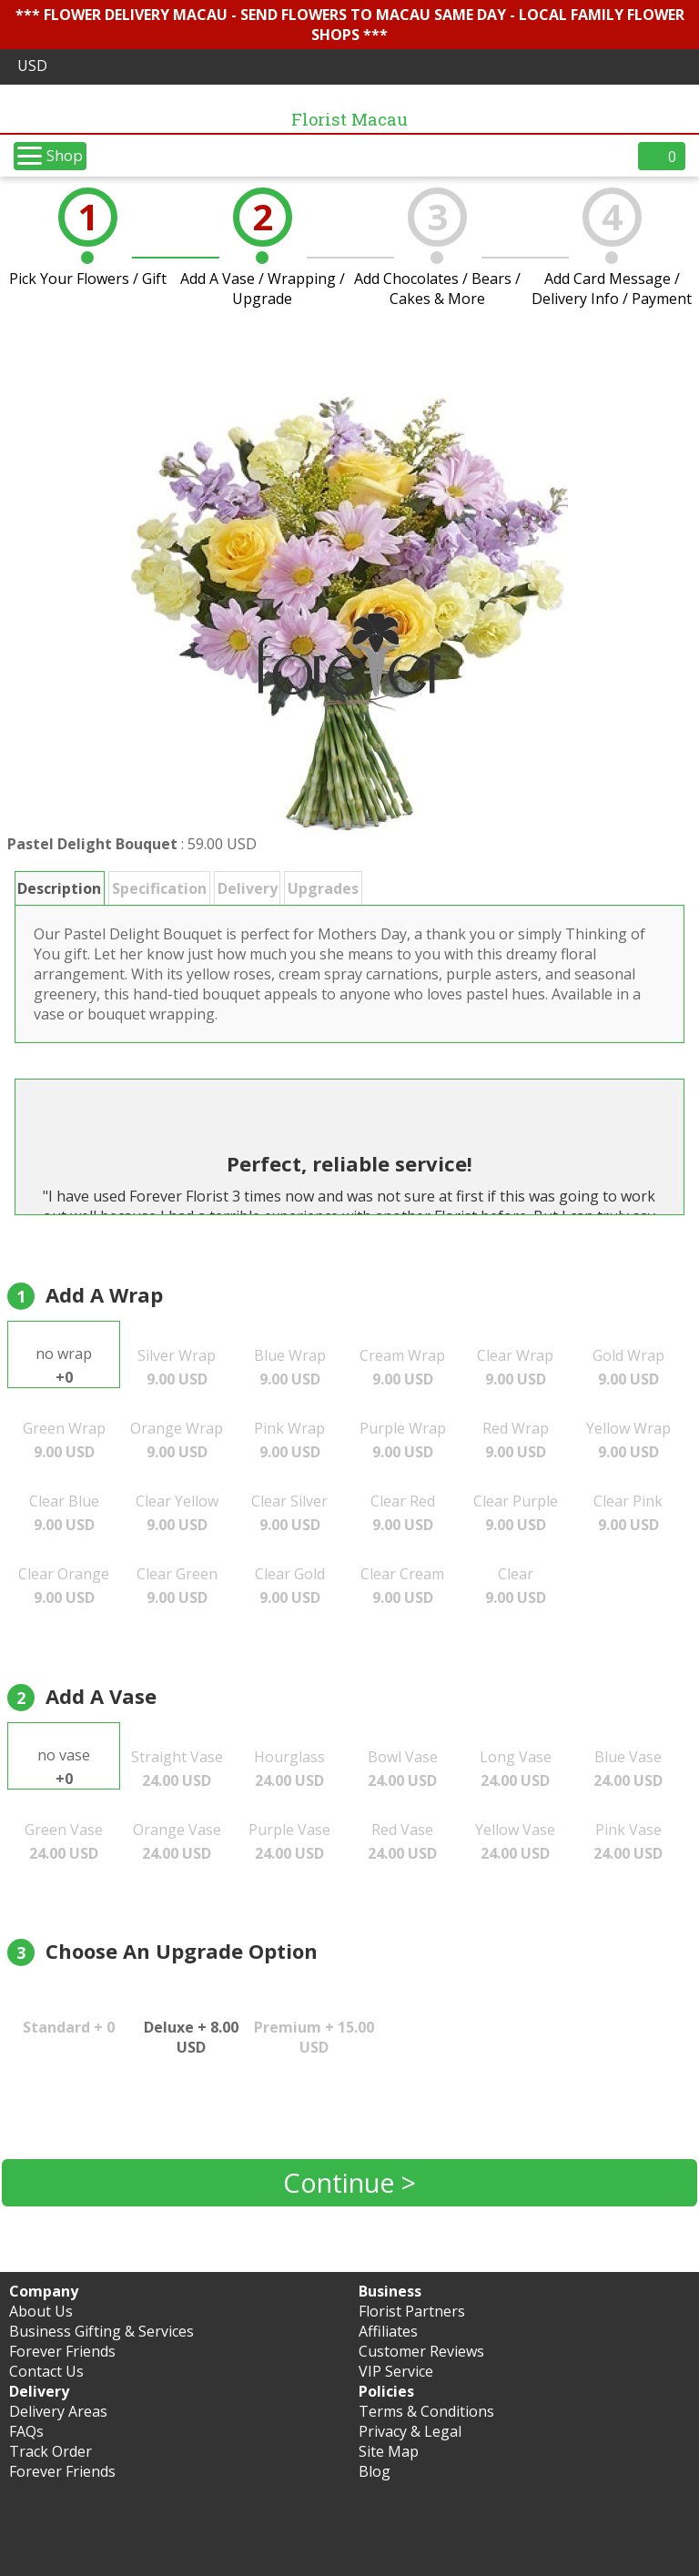 The width and height of the screenshot is (699, 2576). Describe the element at coordinates (402, 1513) in the screenshot. I see `Clear Red` at that location.